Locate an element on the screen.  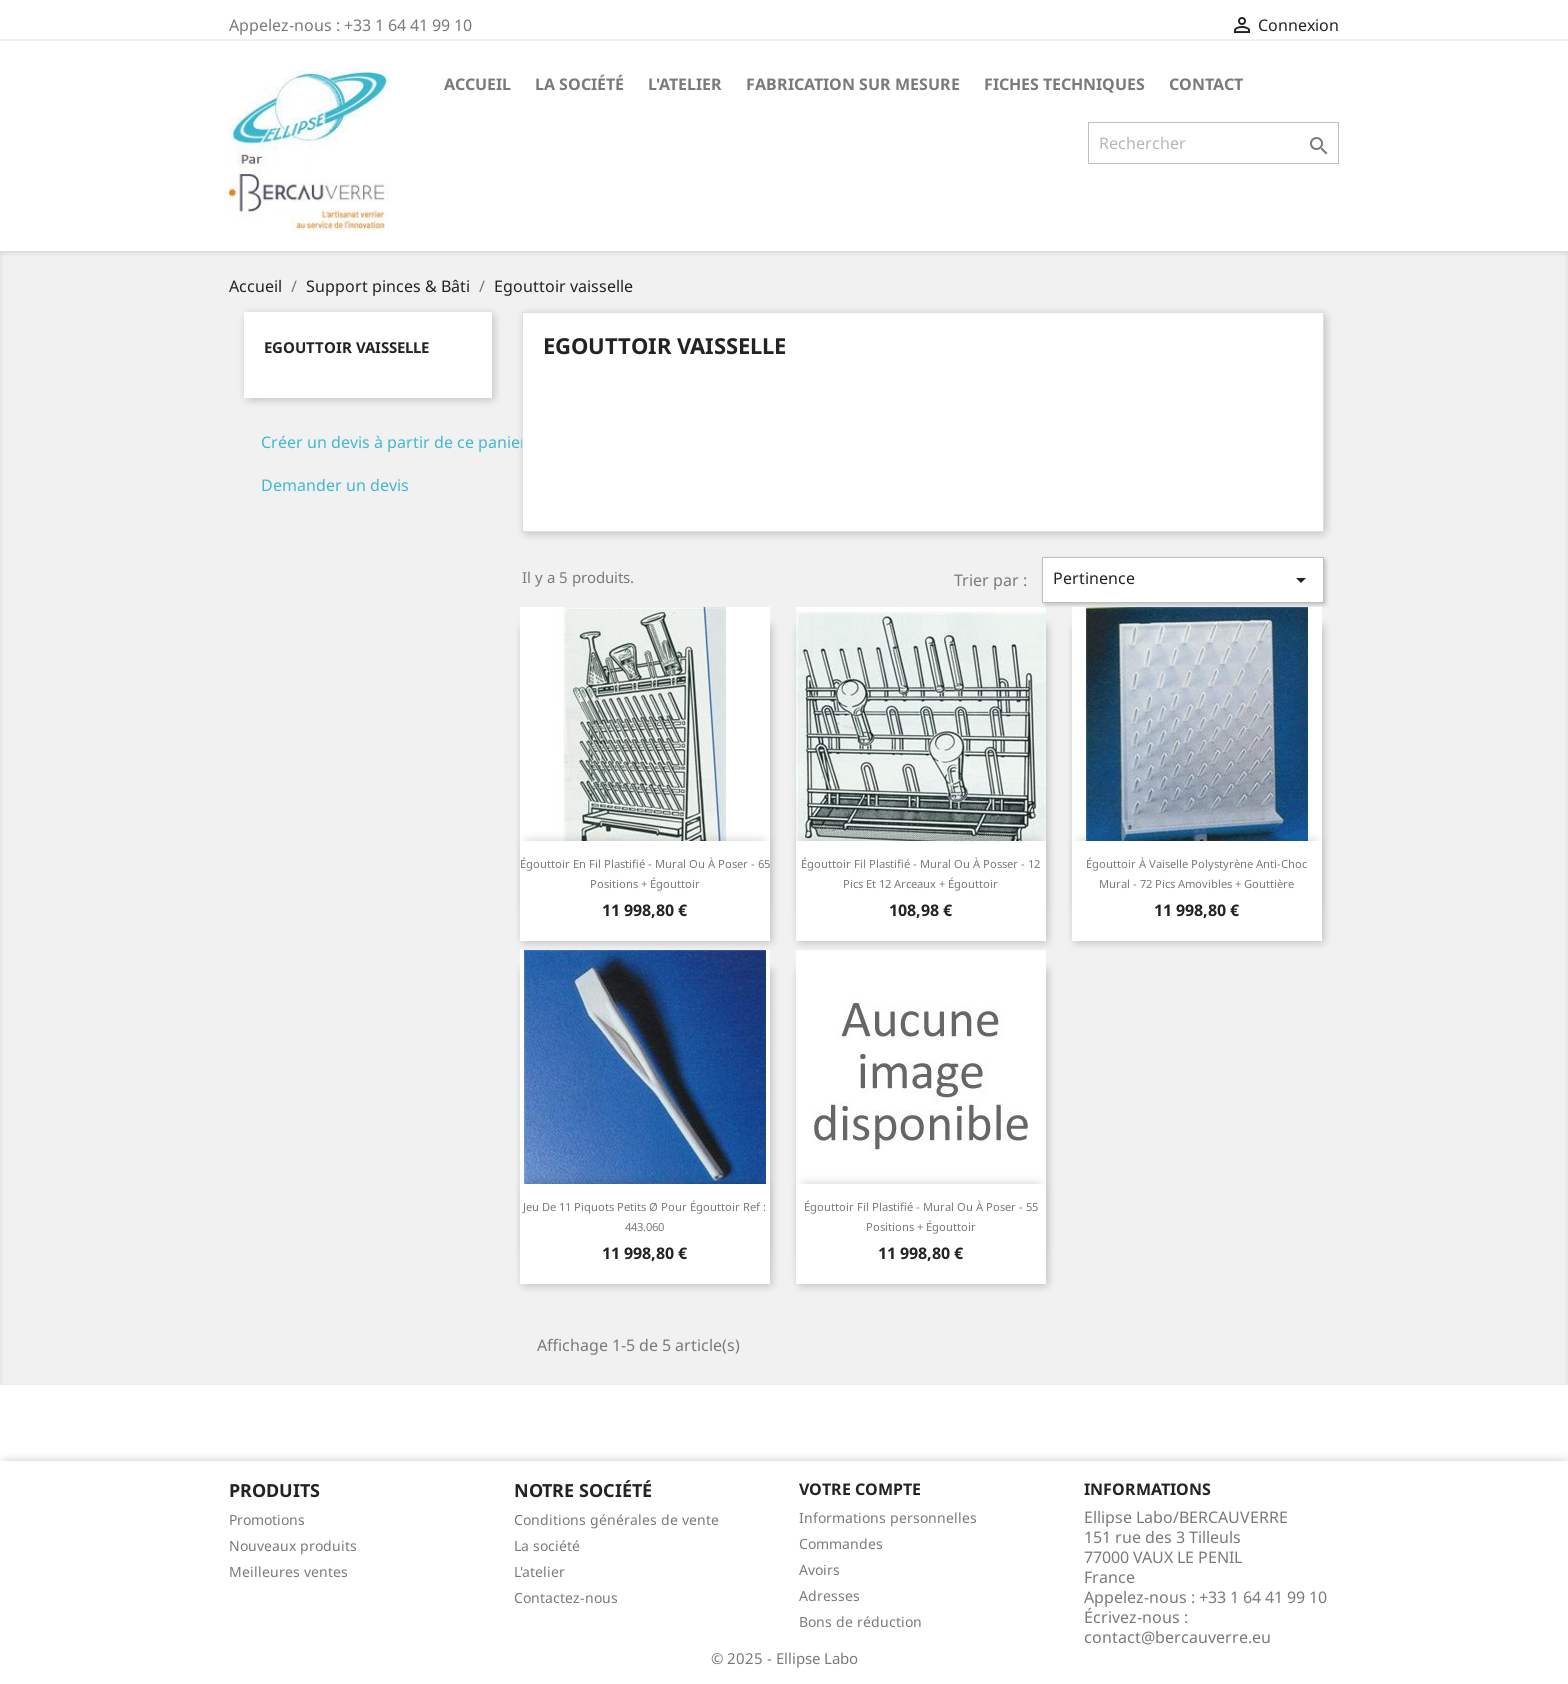
Adresses is located at coordinates (829, 1595).